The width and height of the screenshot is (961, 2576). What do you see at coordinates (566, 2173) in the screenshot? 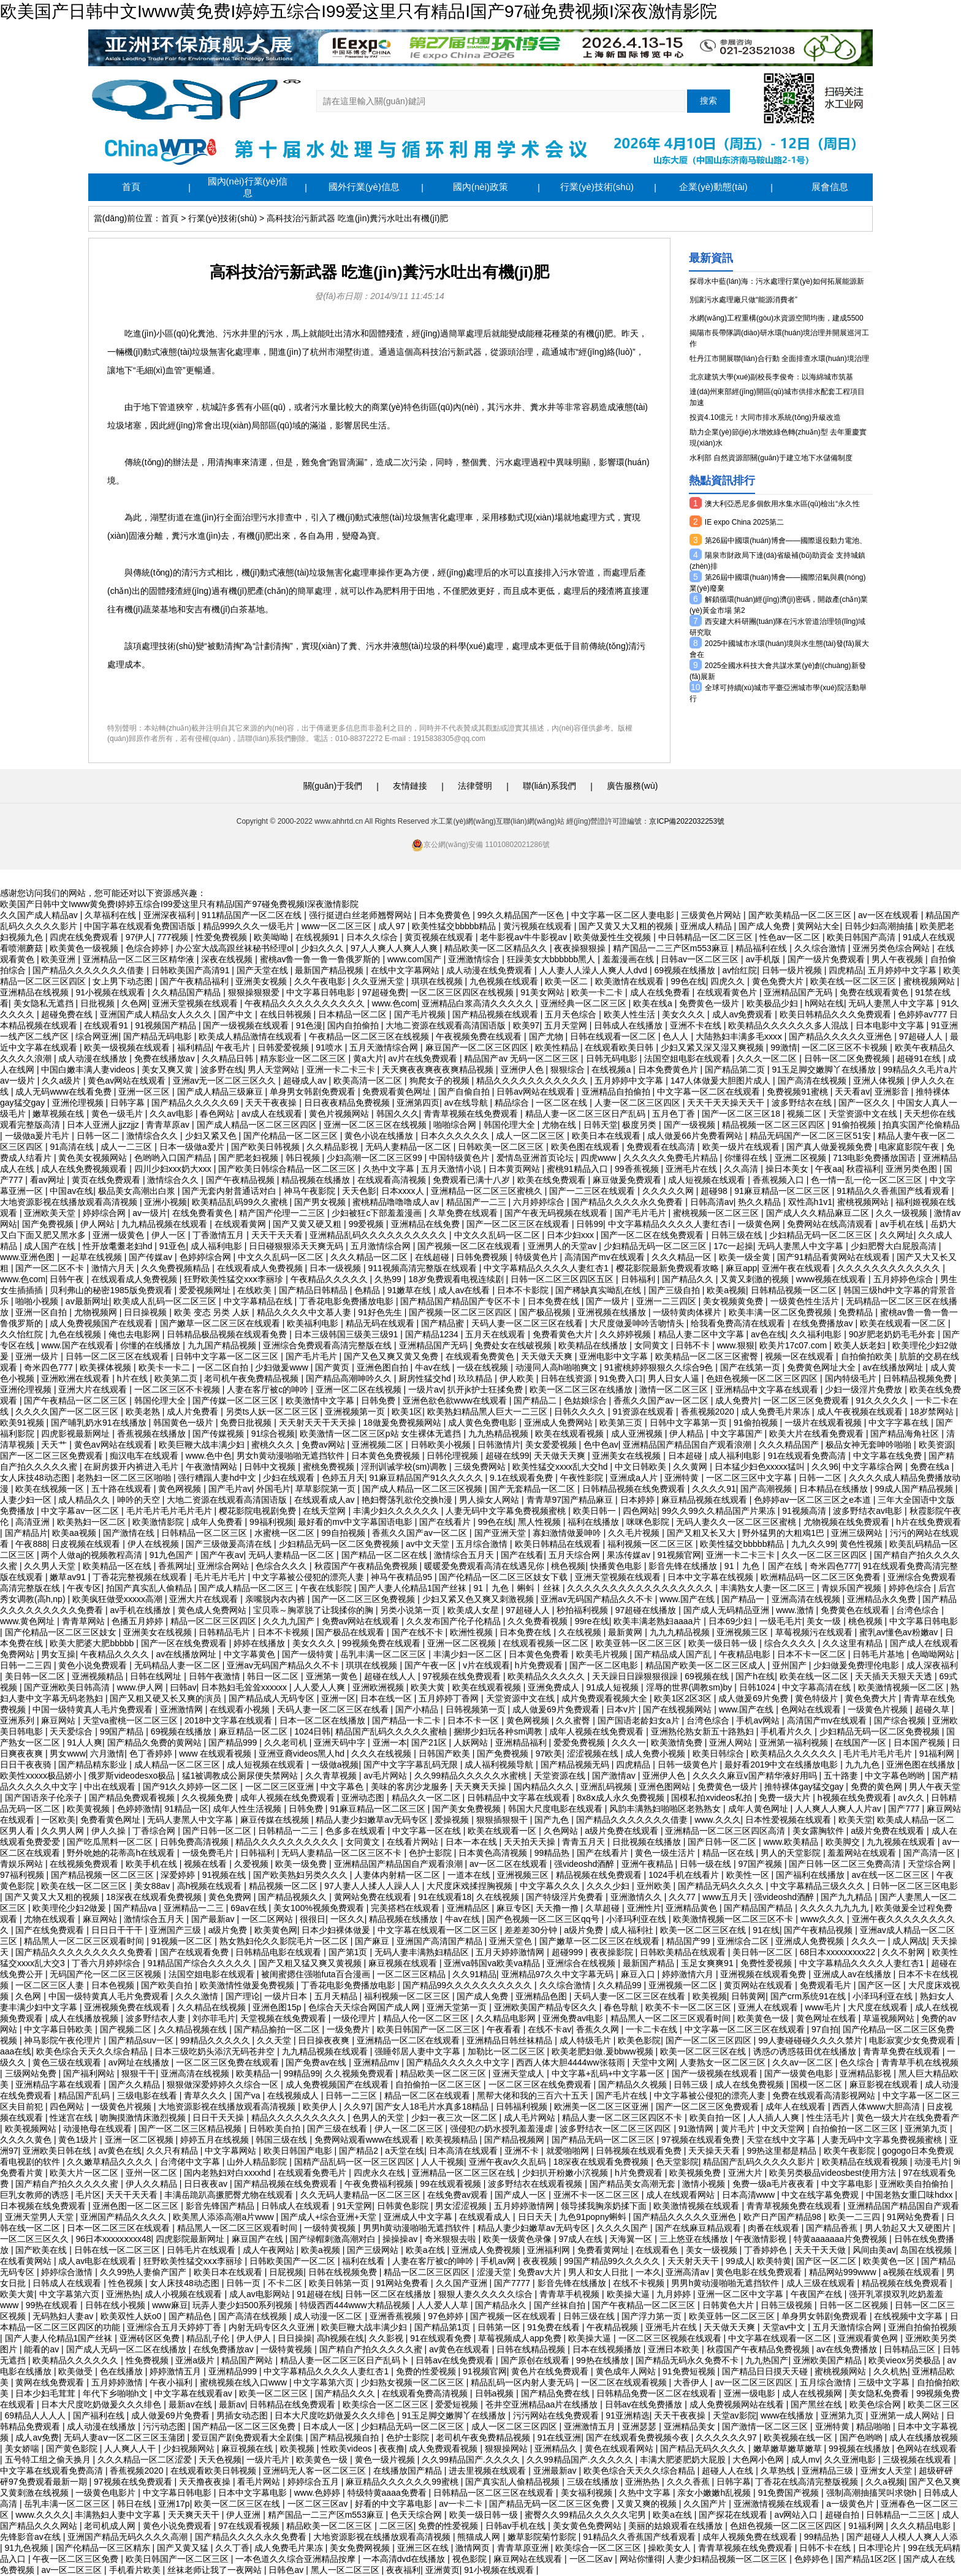
I see `少妇扒开粉嫩小泬视频` at bounding box center [566, 2173].